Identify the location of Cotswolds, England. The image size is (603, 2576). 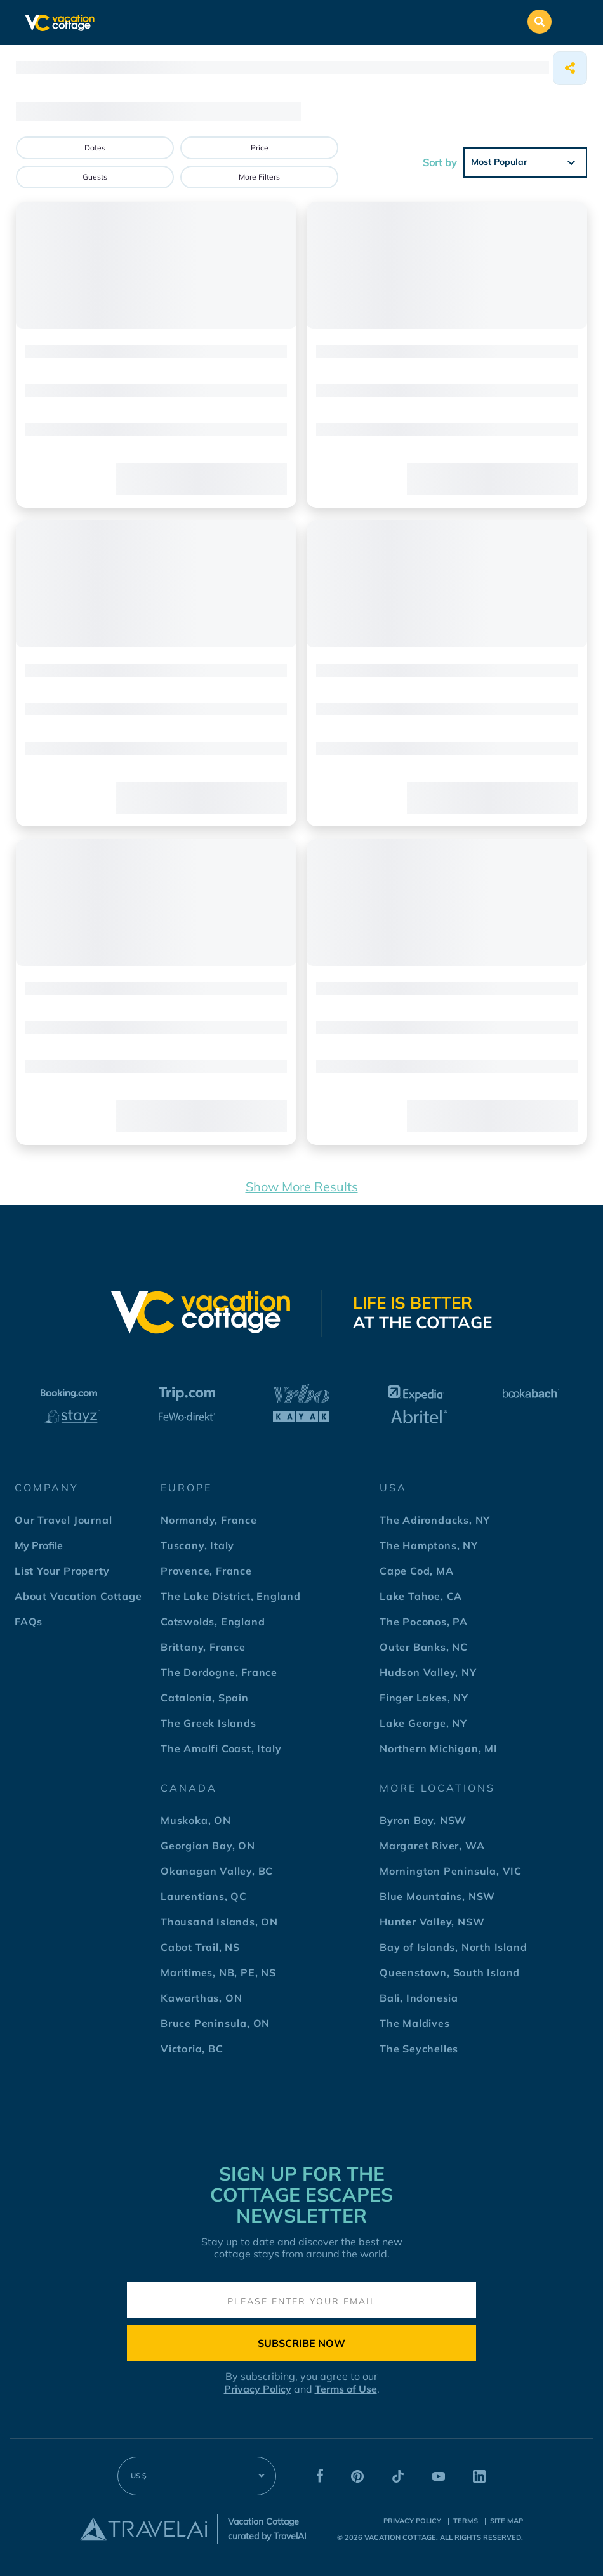
(213, 1621).